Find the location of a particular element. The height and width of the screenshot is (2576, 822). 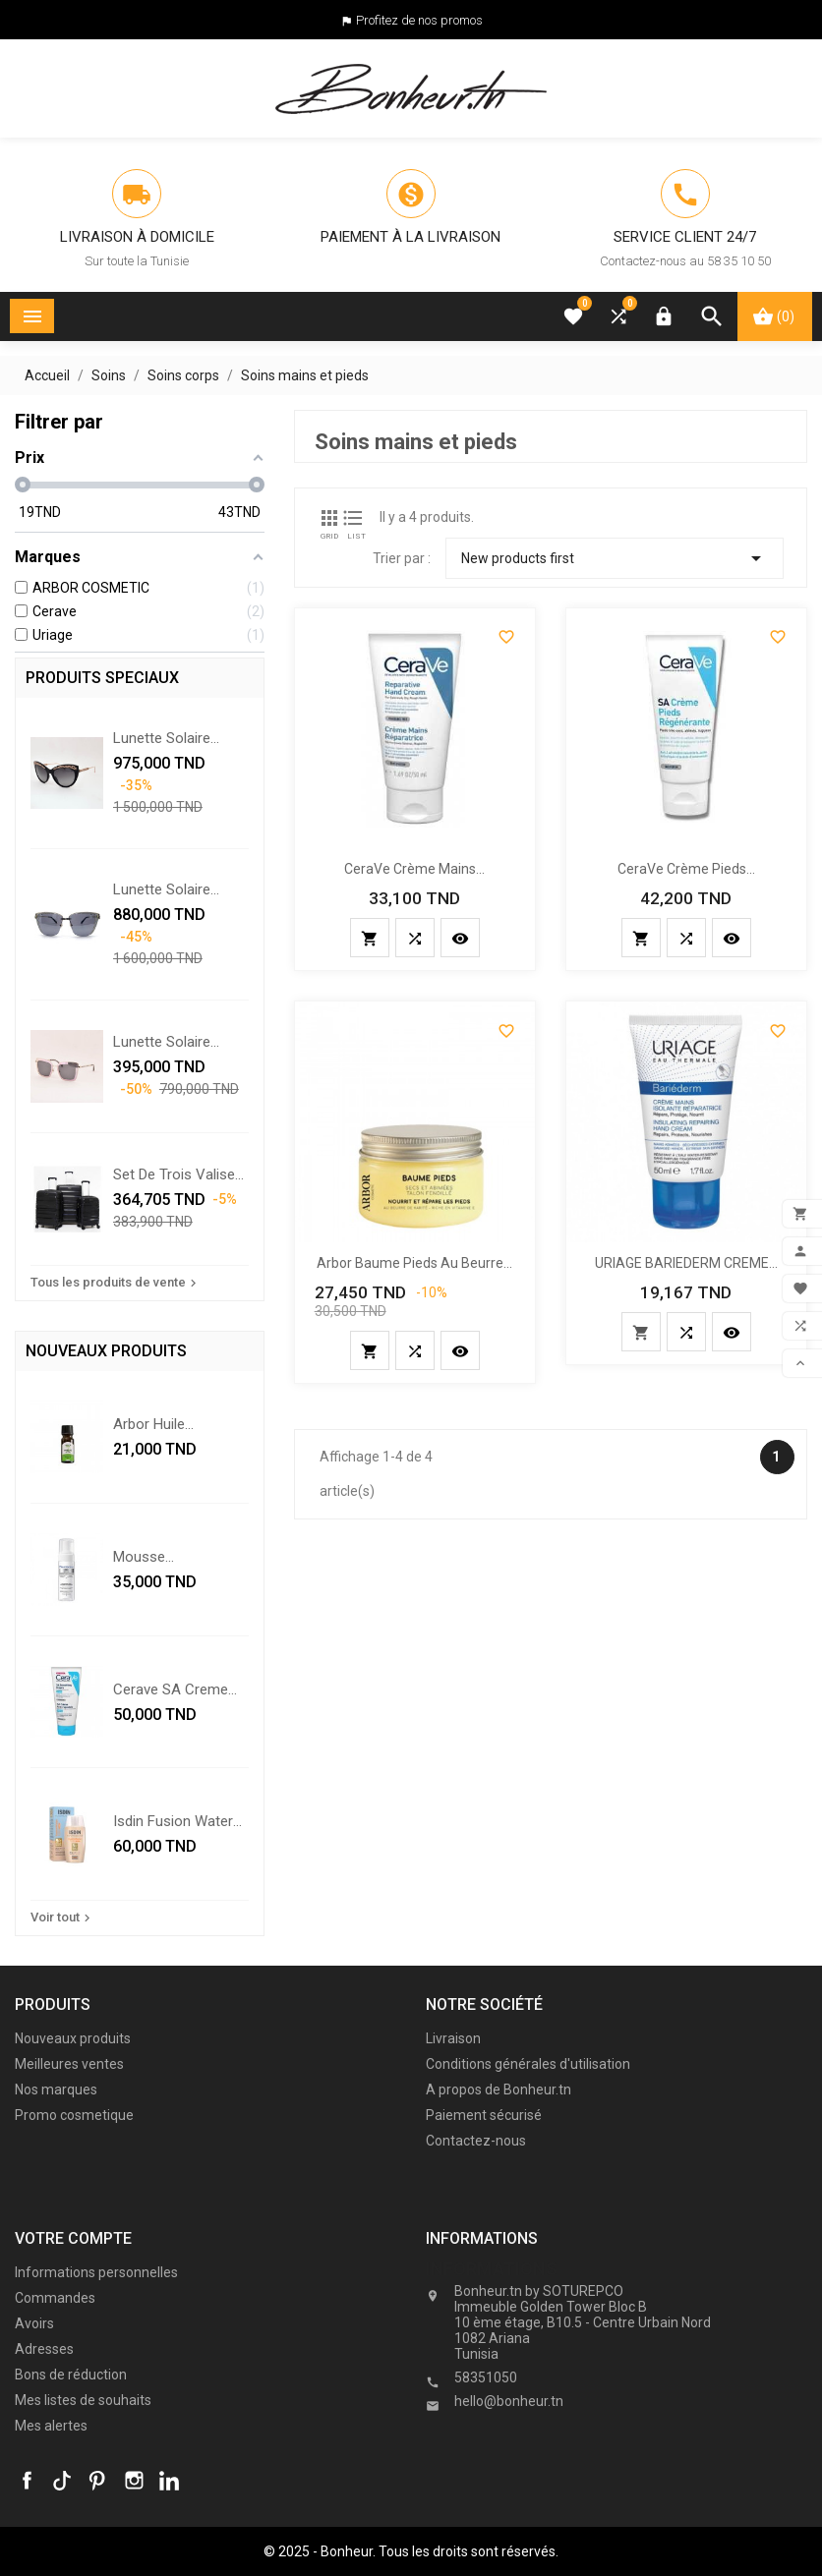

isdin fusion water color... is located at coordinates (173, 1821).